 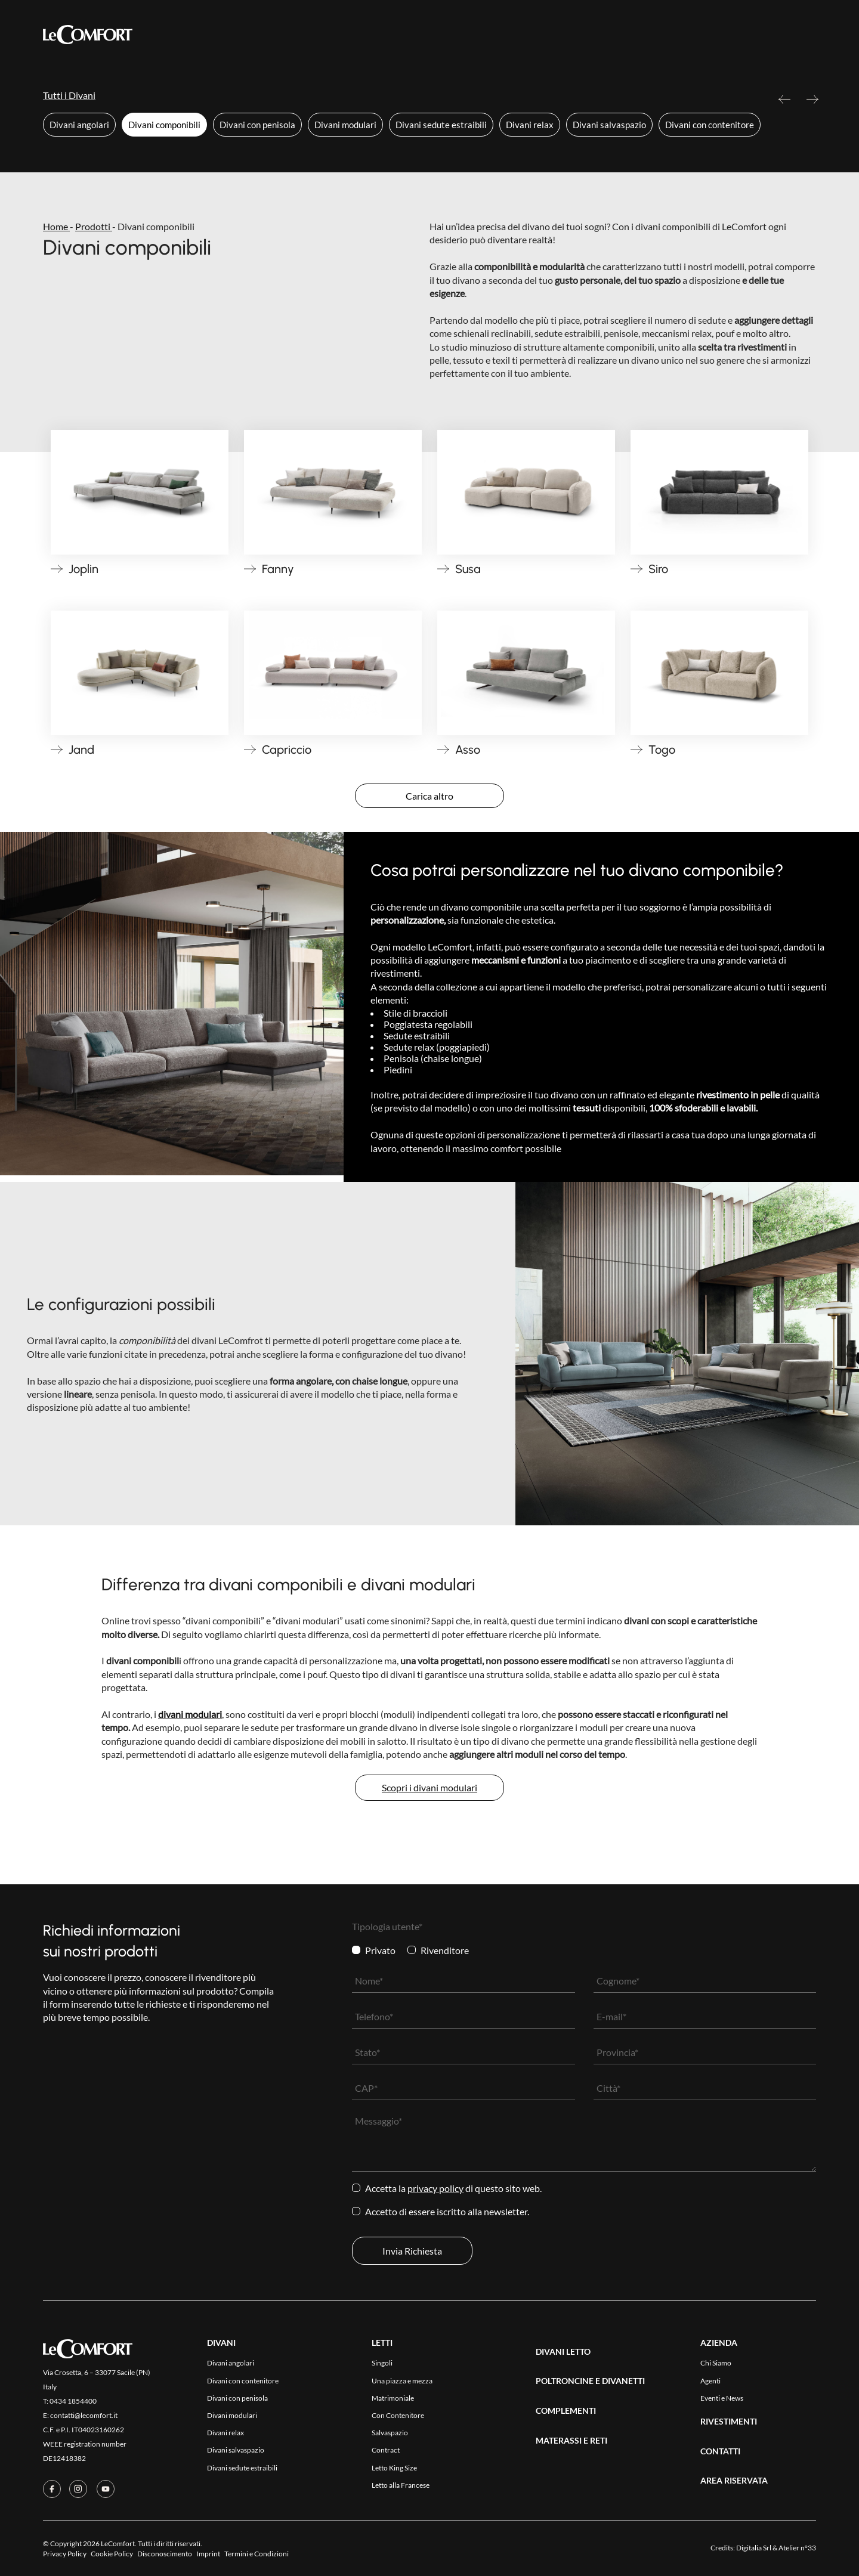 What do you see at coordinates (721, 2398) in the screenshot?
I see `Eventi e News` at bounding box center [721, 2398].